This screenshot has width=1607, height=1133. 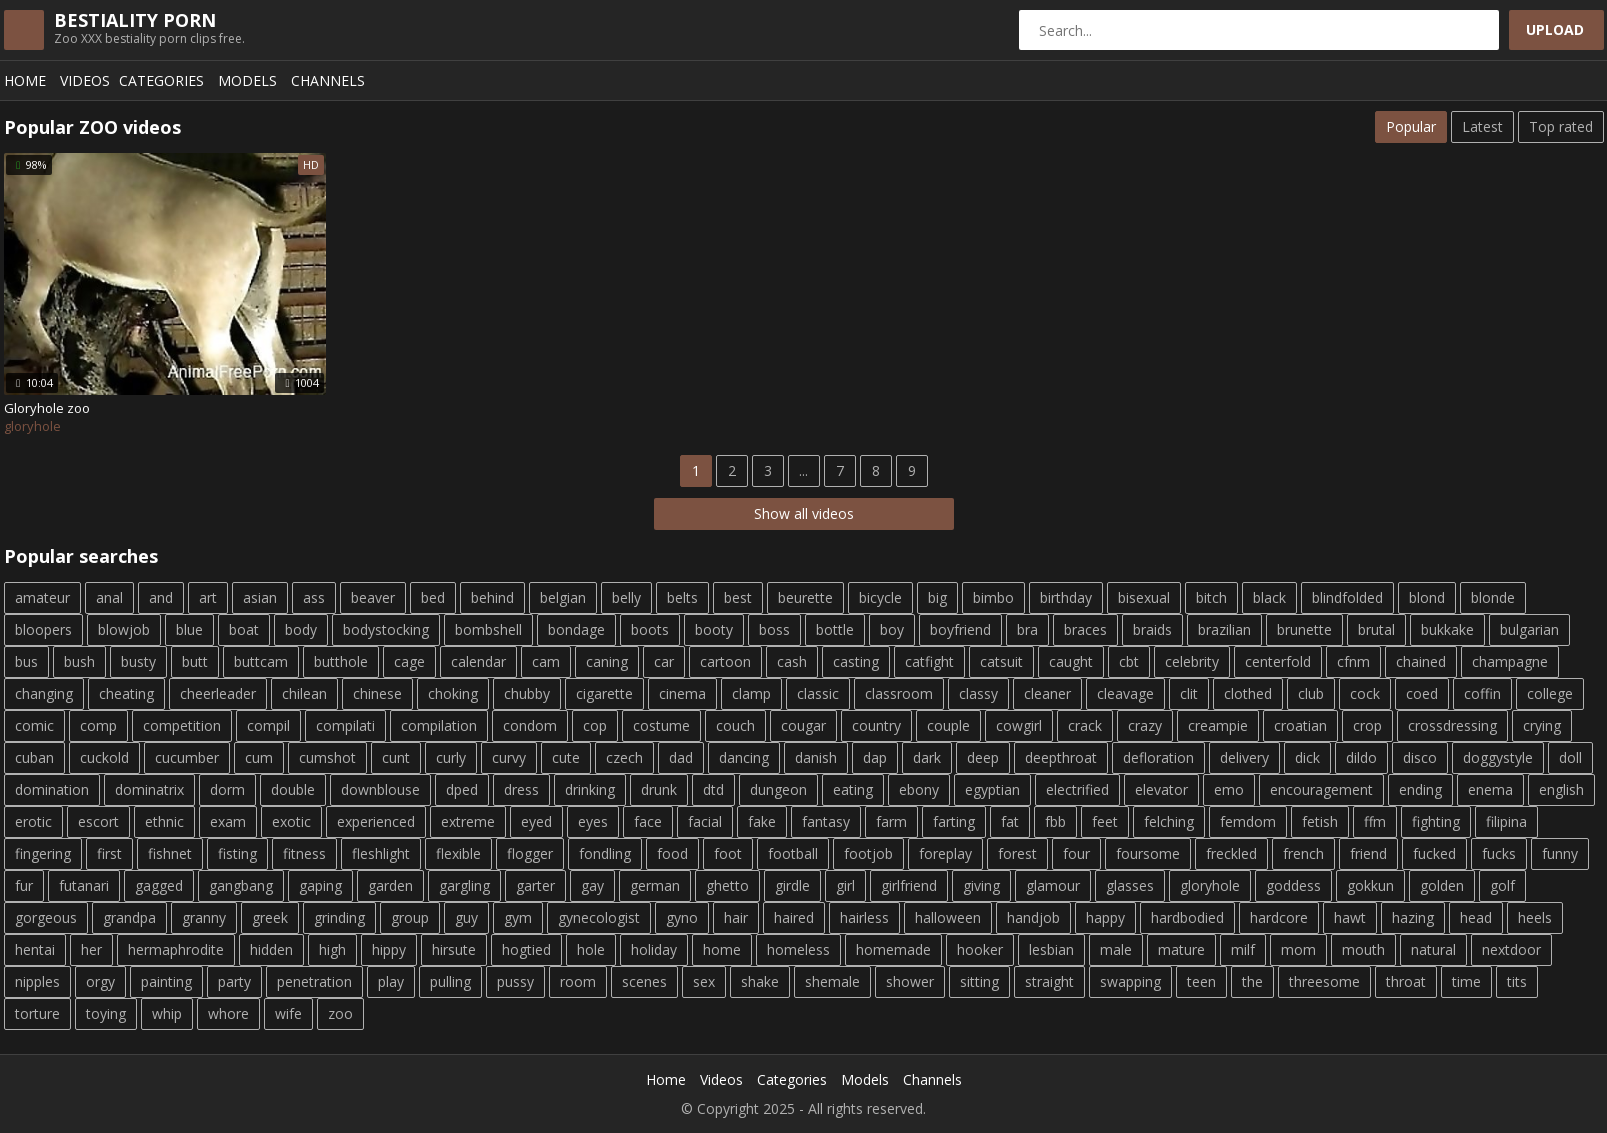 I want to click on centerfold, so click(x=1278, y=661).